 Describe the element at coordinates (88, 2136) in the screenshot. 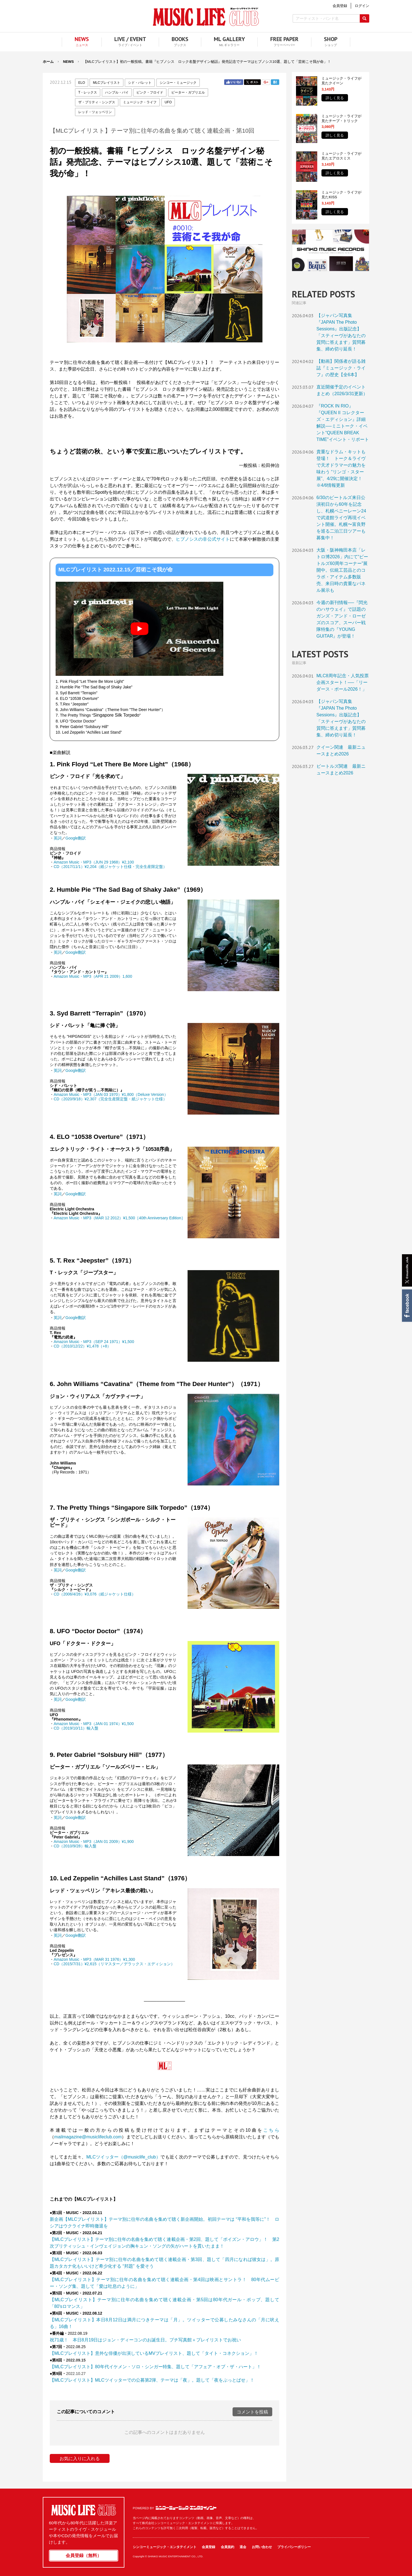

I see `mailmagazine@musiclifeclub.com` at that location.